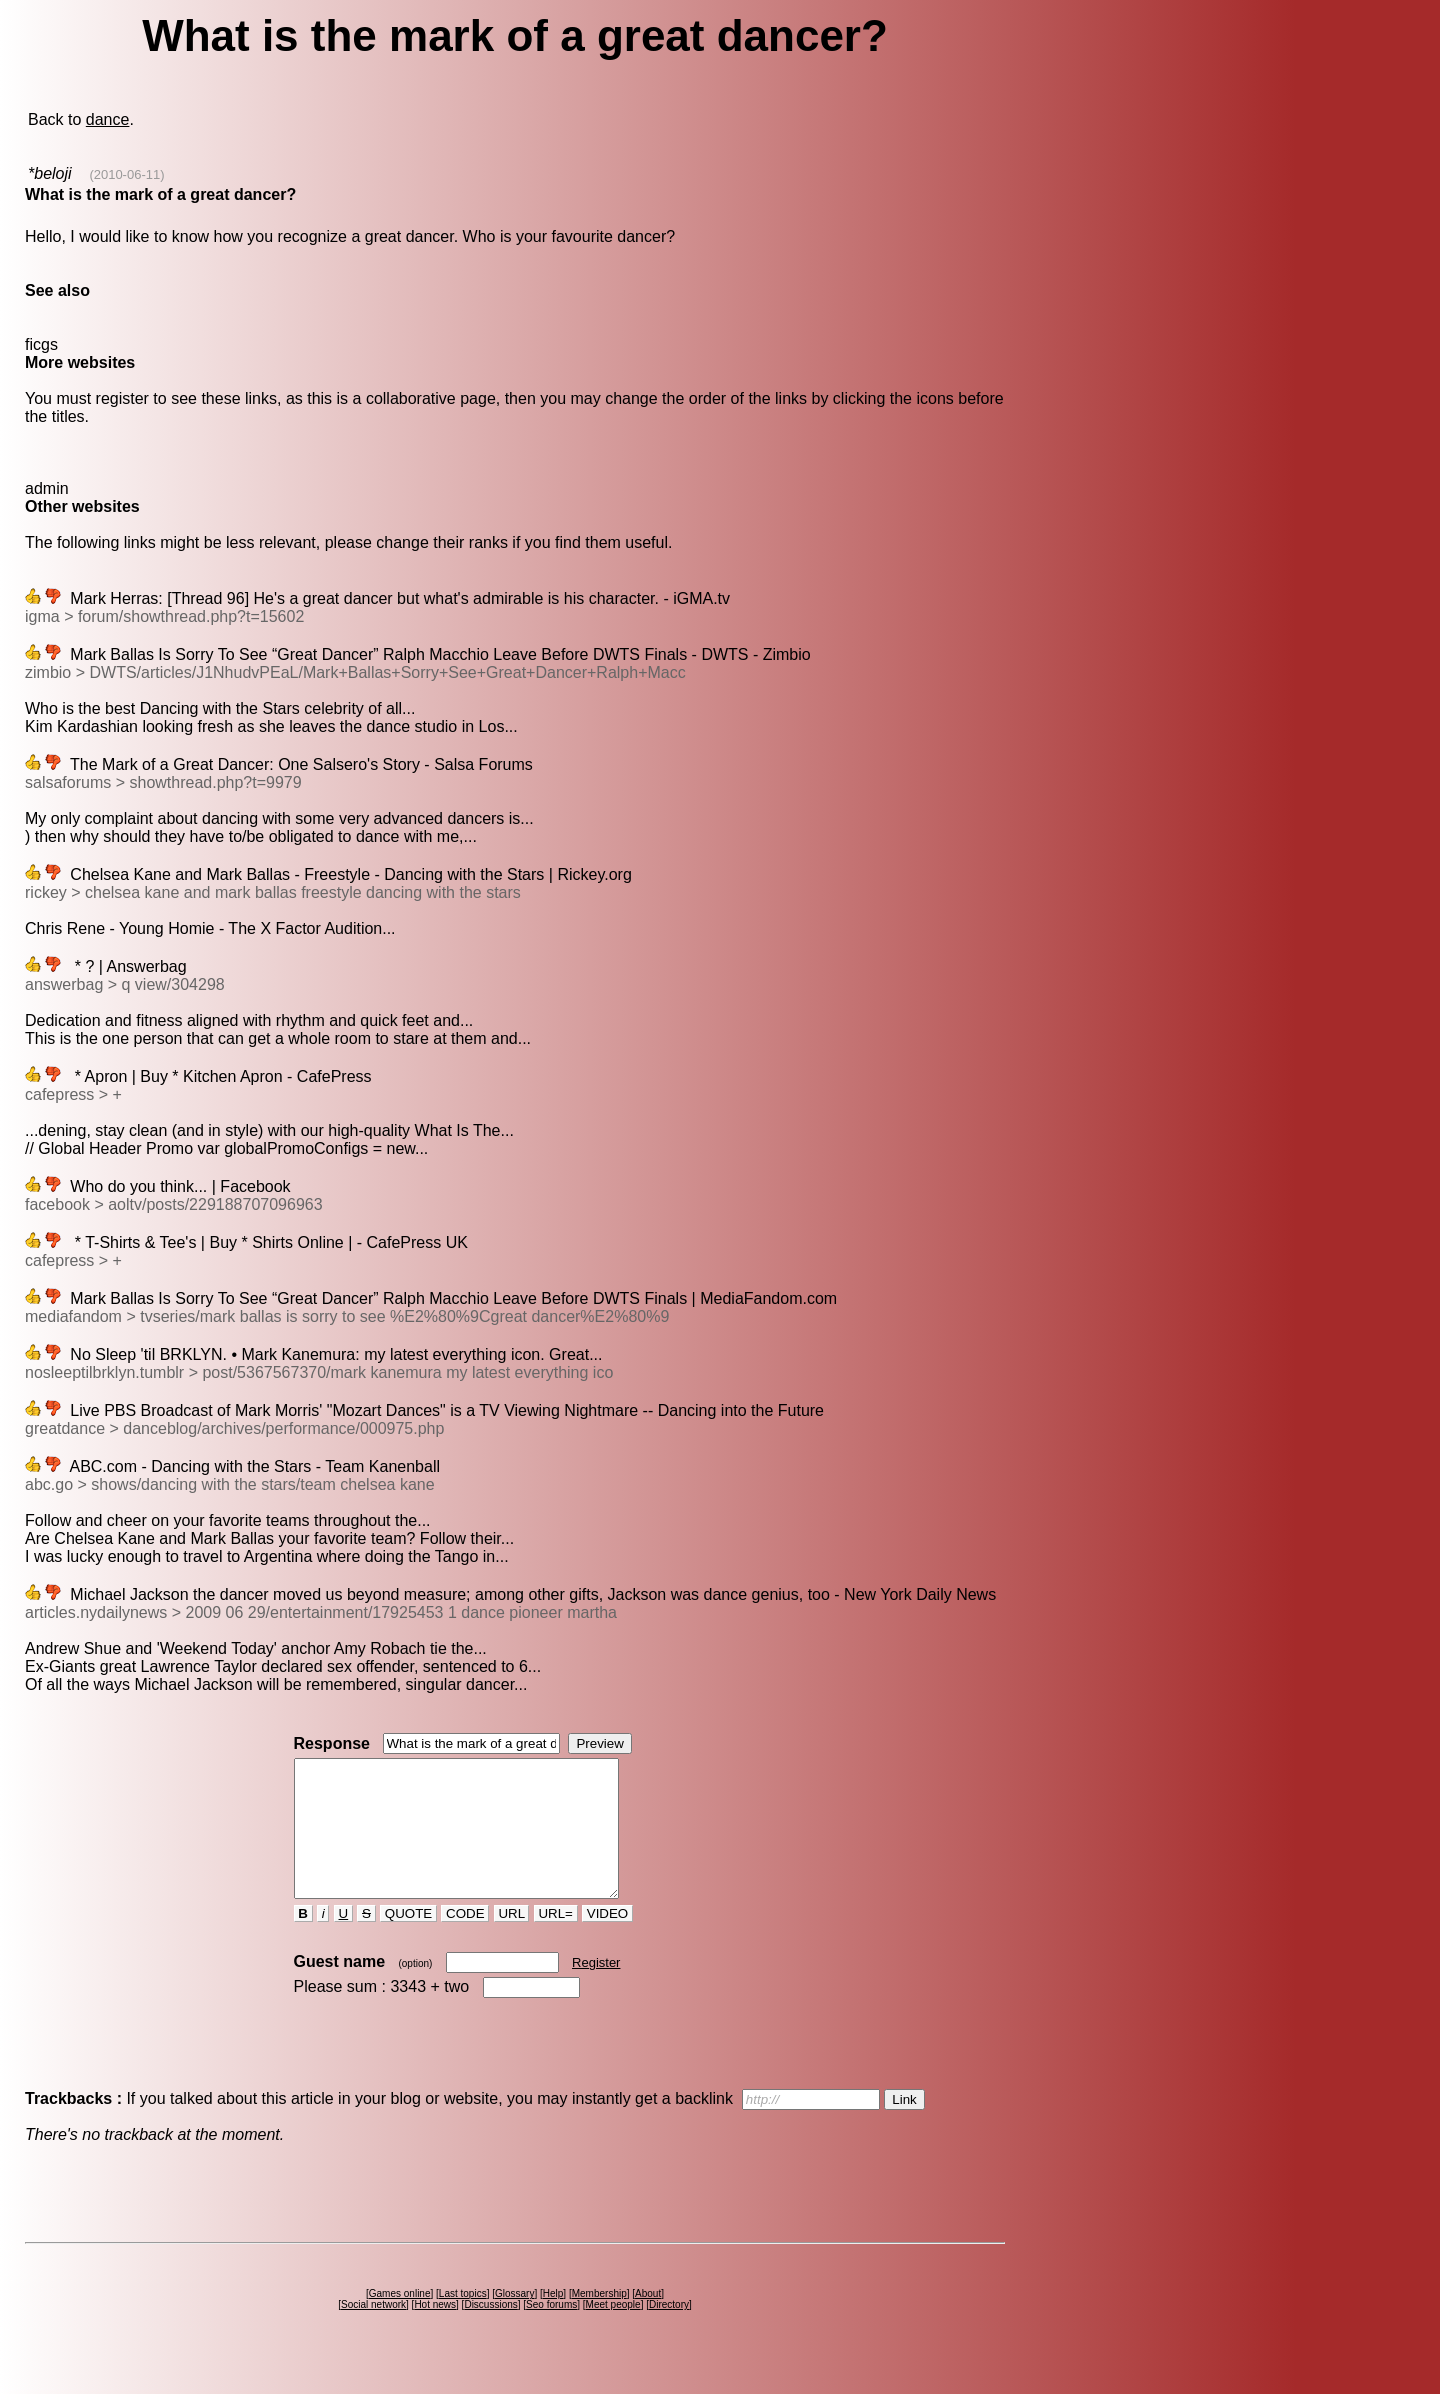 The image size is (1440, 2394). What do you see at coordinates (400, 2320) in the screenshot?
I see `Games online` at bounding box center [400, 2320].